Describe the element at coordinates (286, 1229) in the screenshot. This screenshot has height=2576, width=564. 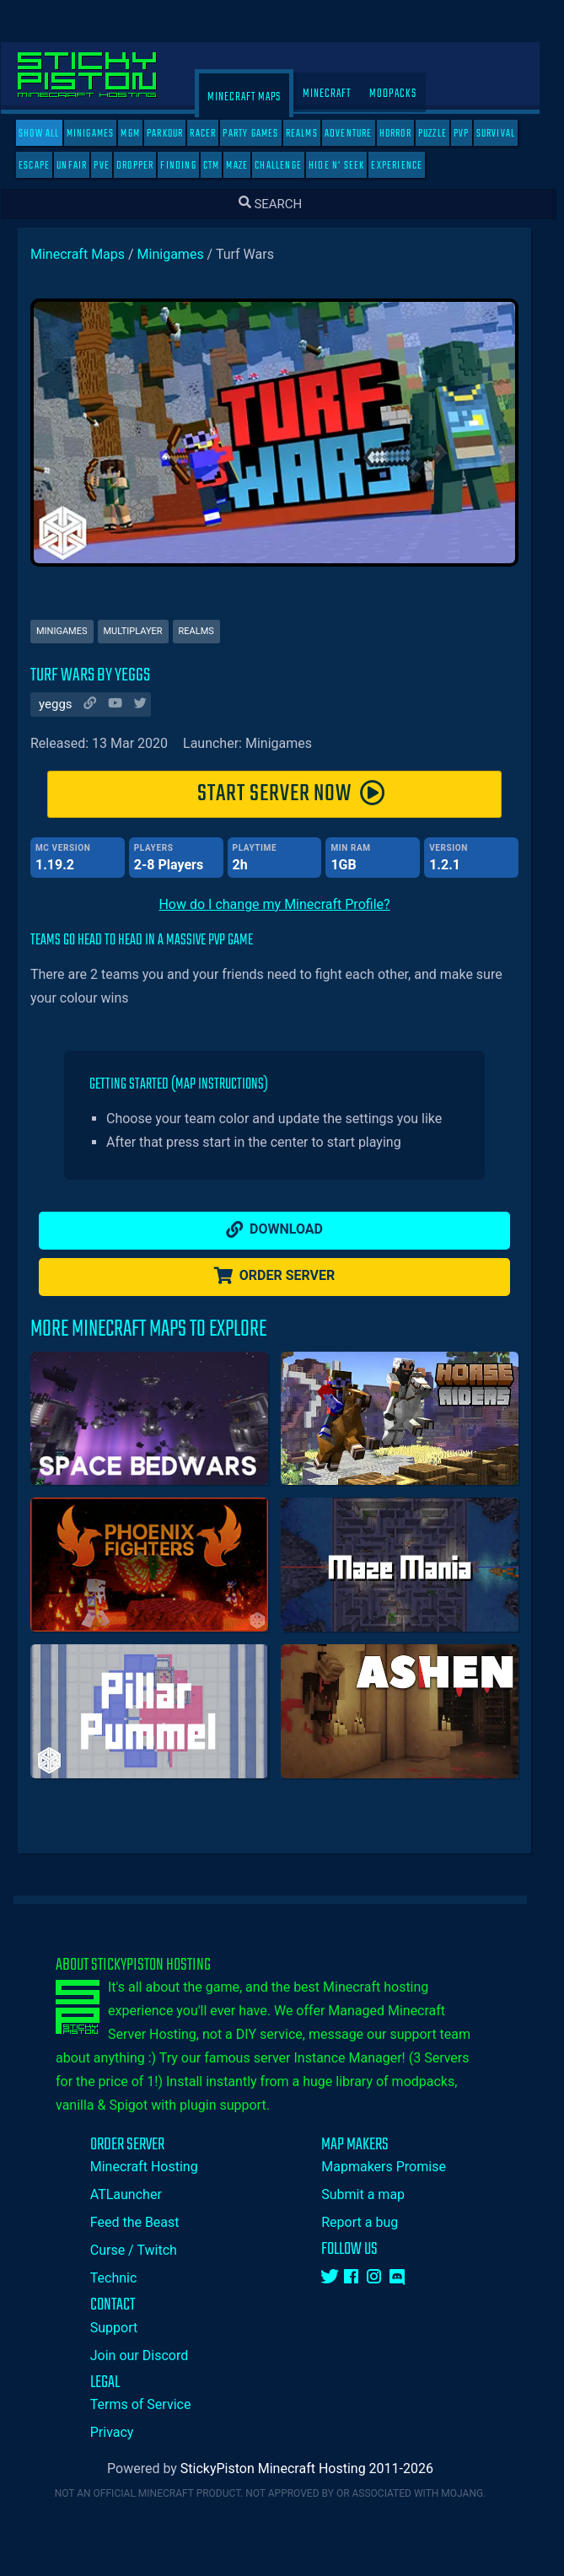
I see `Download` at that location.